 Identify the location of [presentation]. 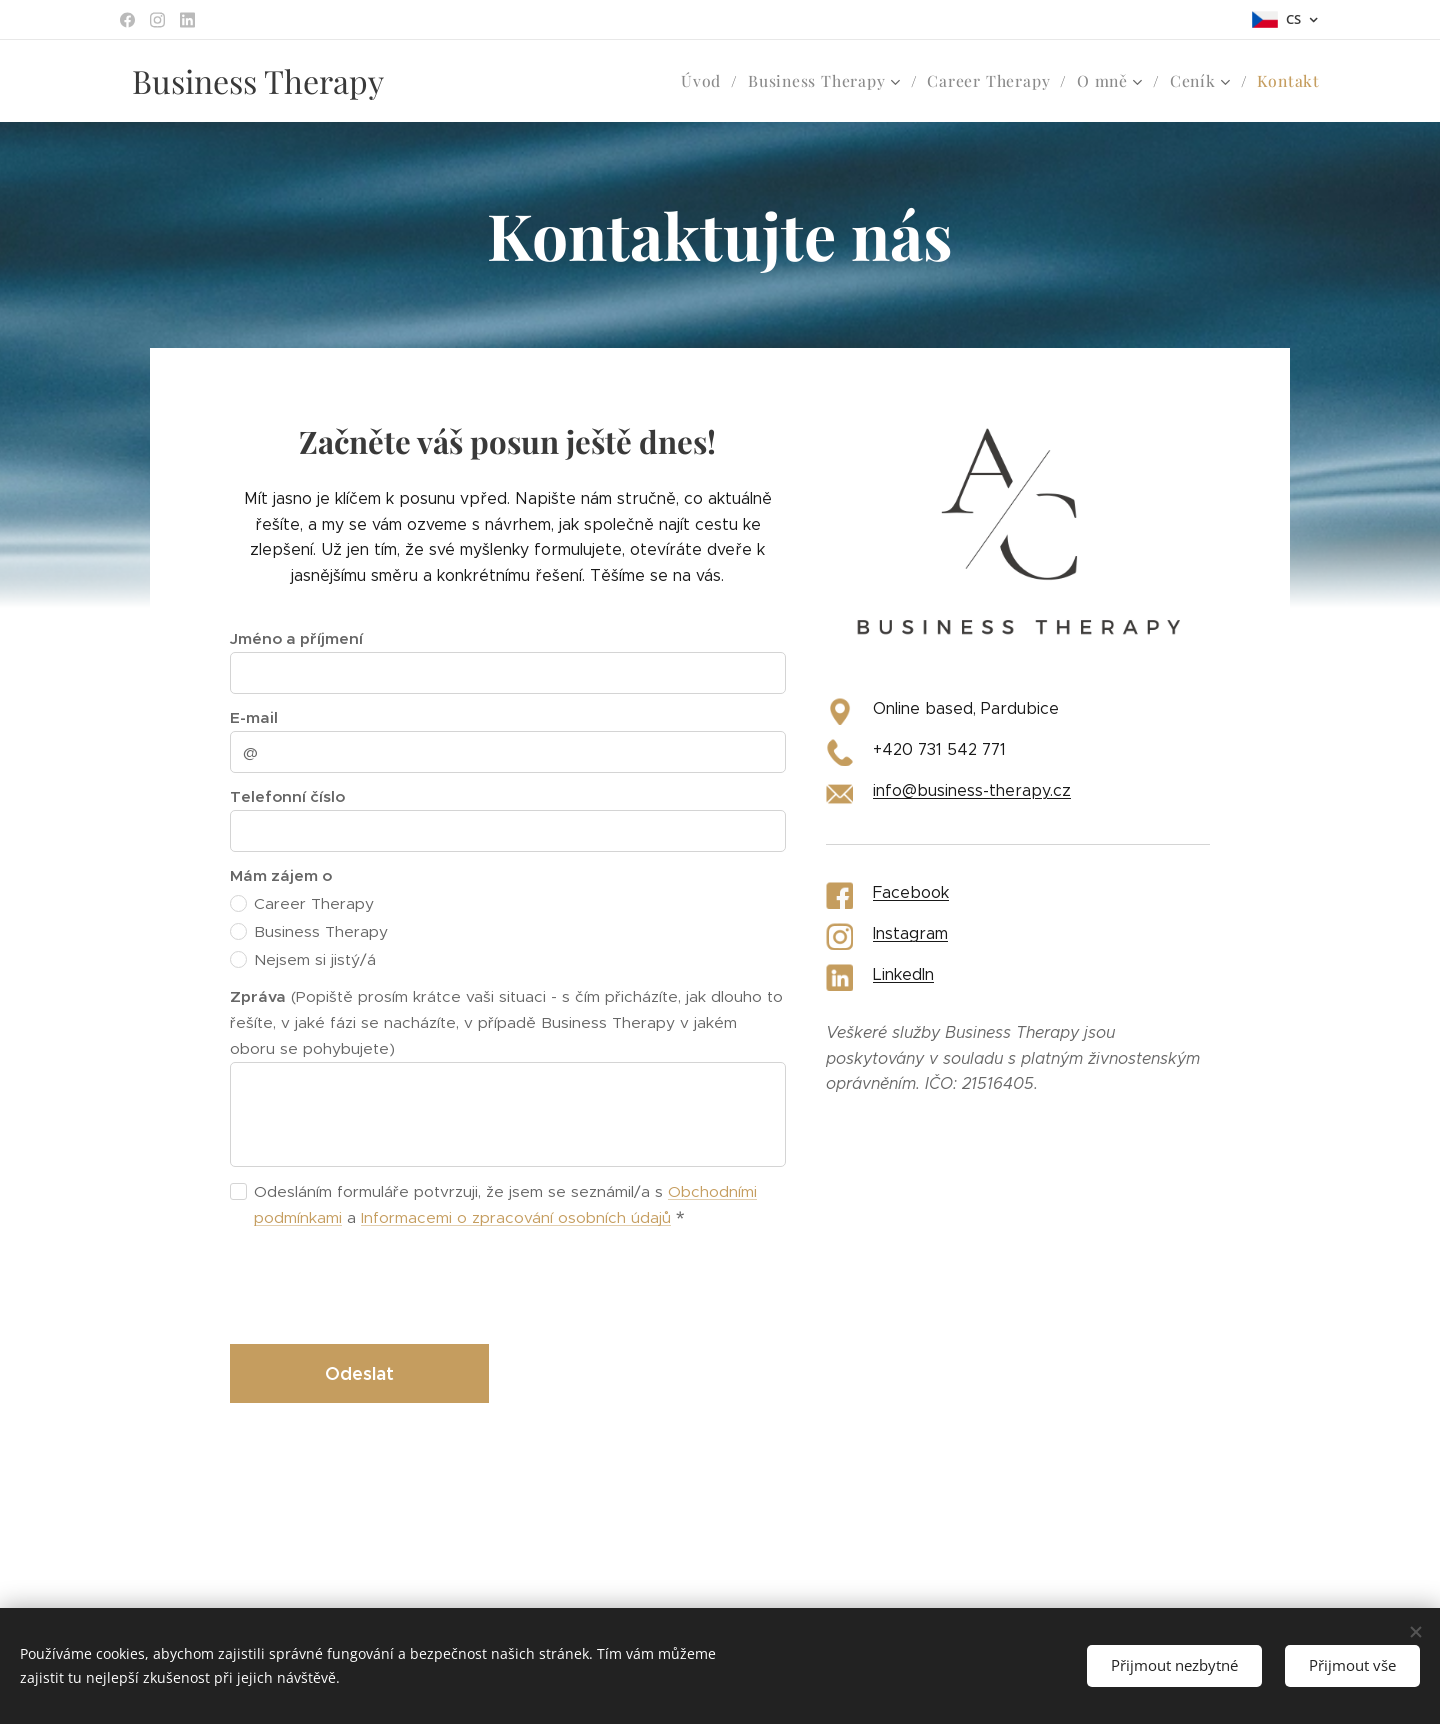
(382, 1285).